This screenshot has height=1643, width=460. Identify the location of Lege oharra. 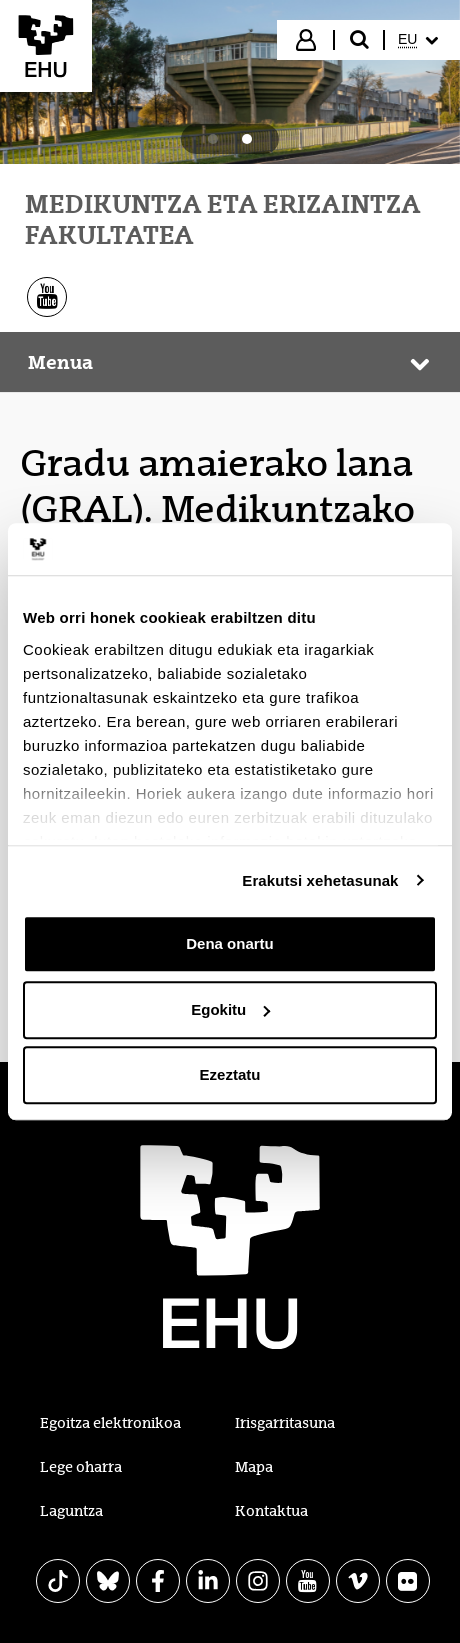
(81, 1467).